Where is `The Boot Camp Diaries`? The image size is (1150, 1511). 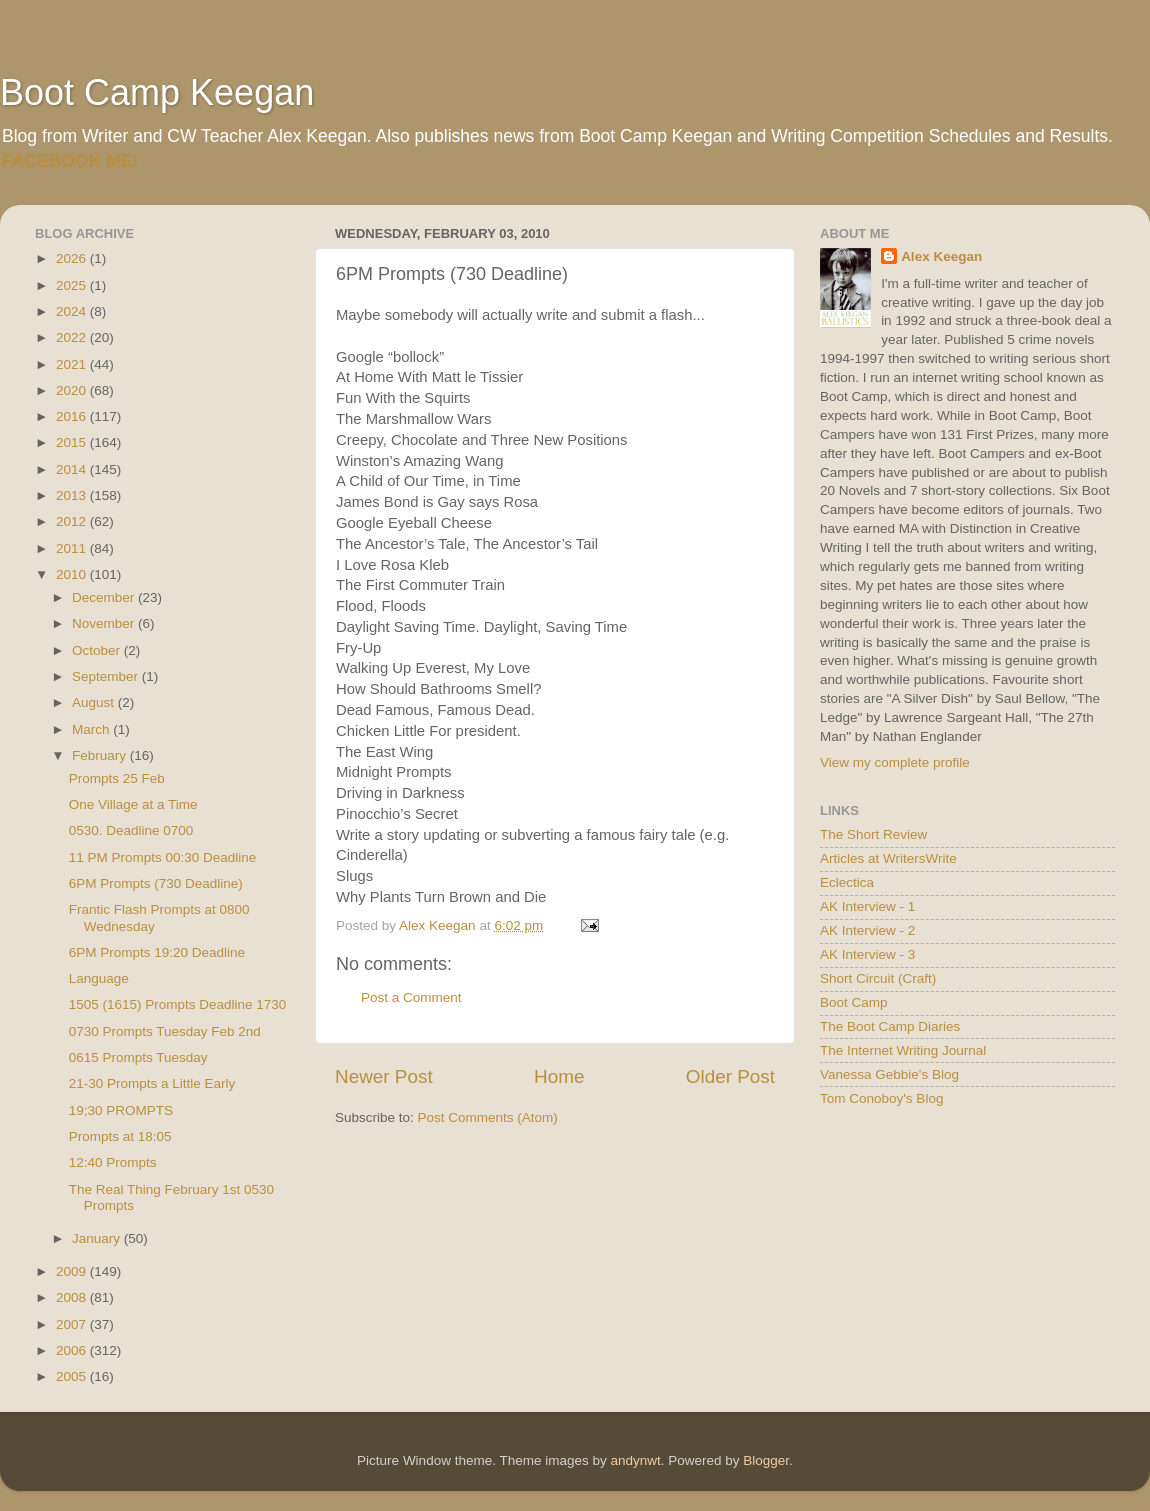 The Boot Camp Diaries is located at coordinates (890, 1026).